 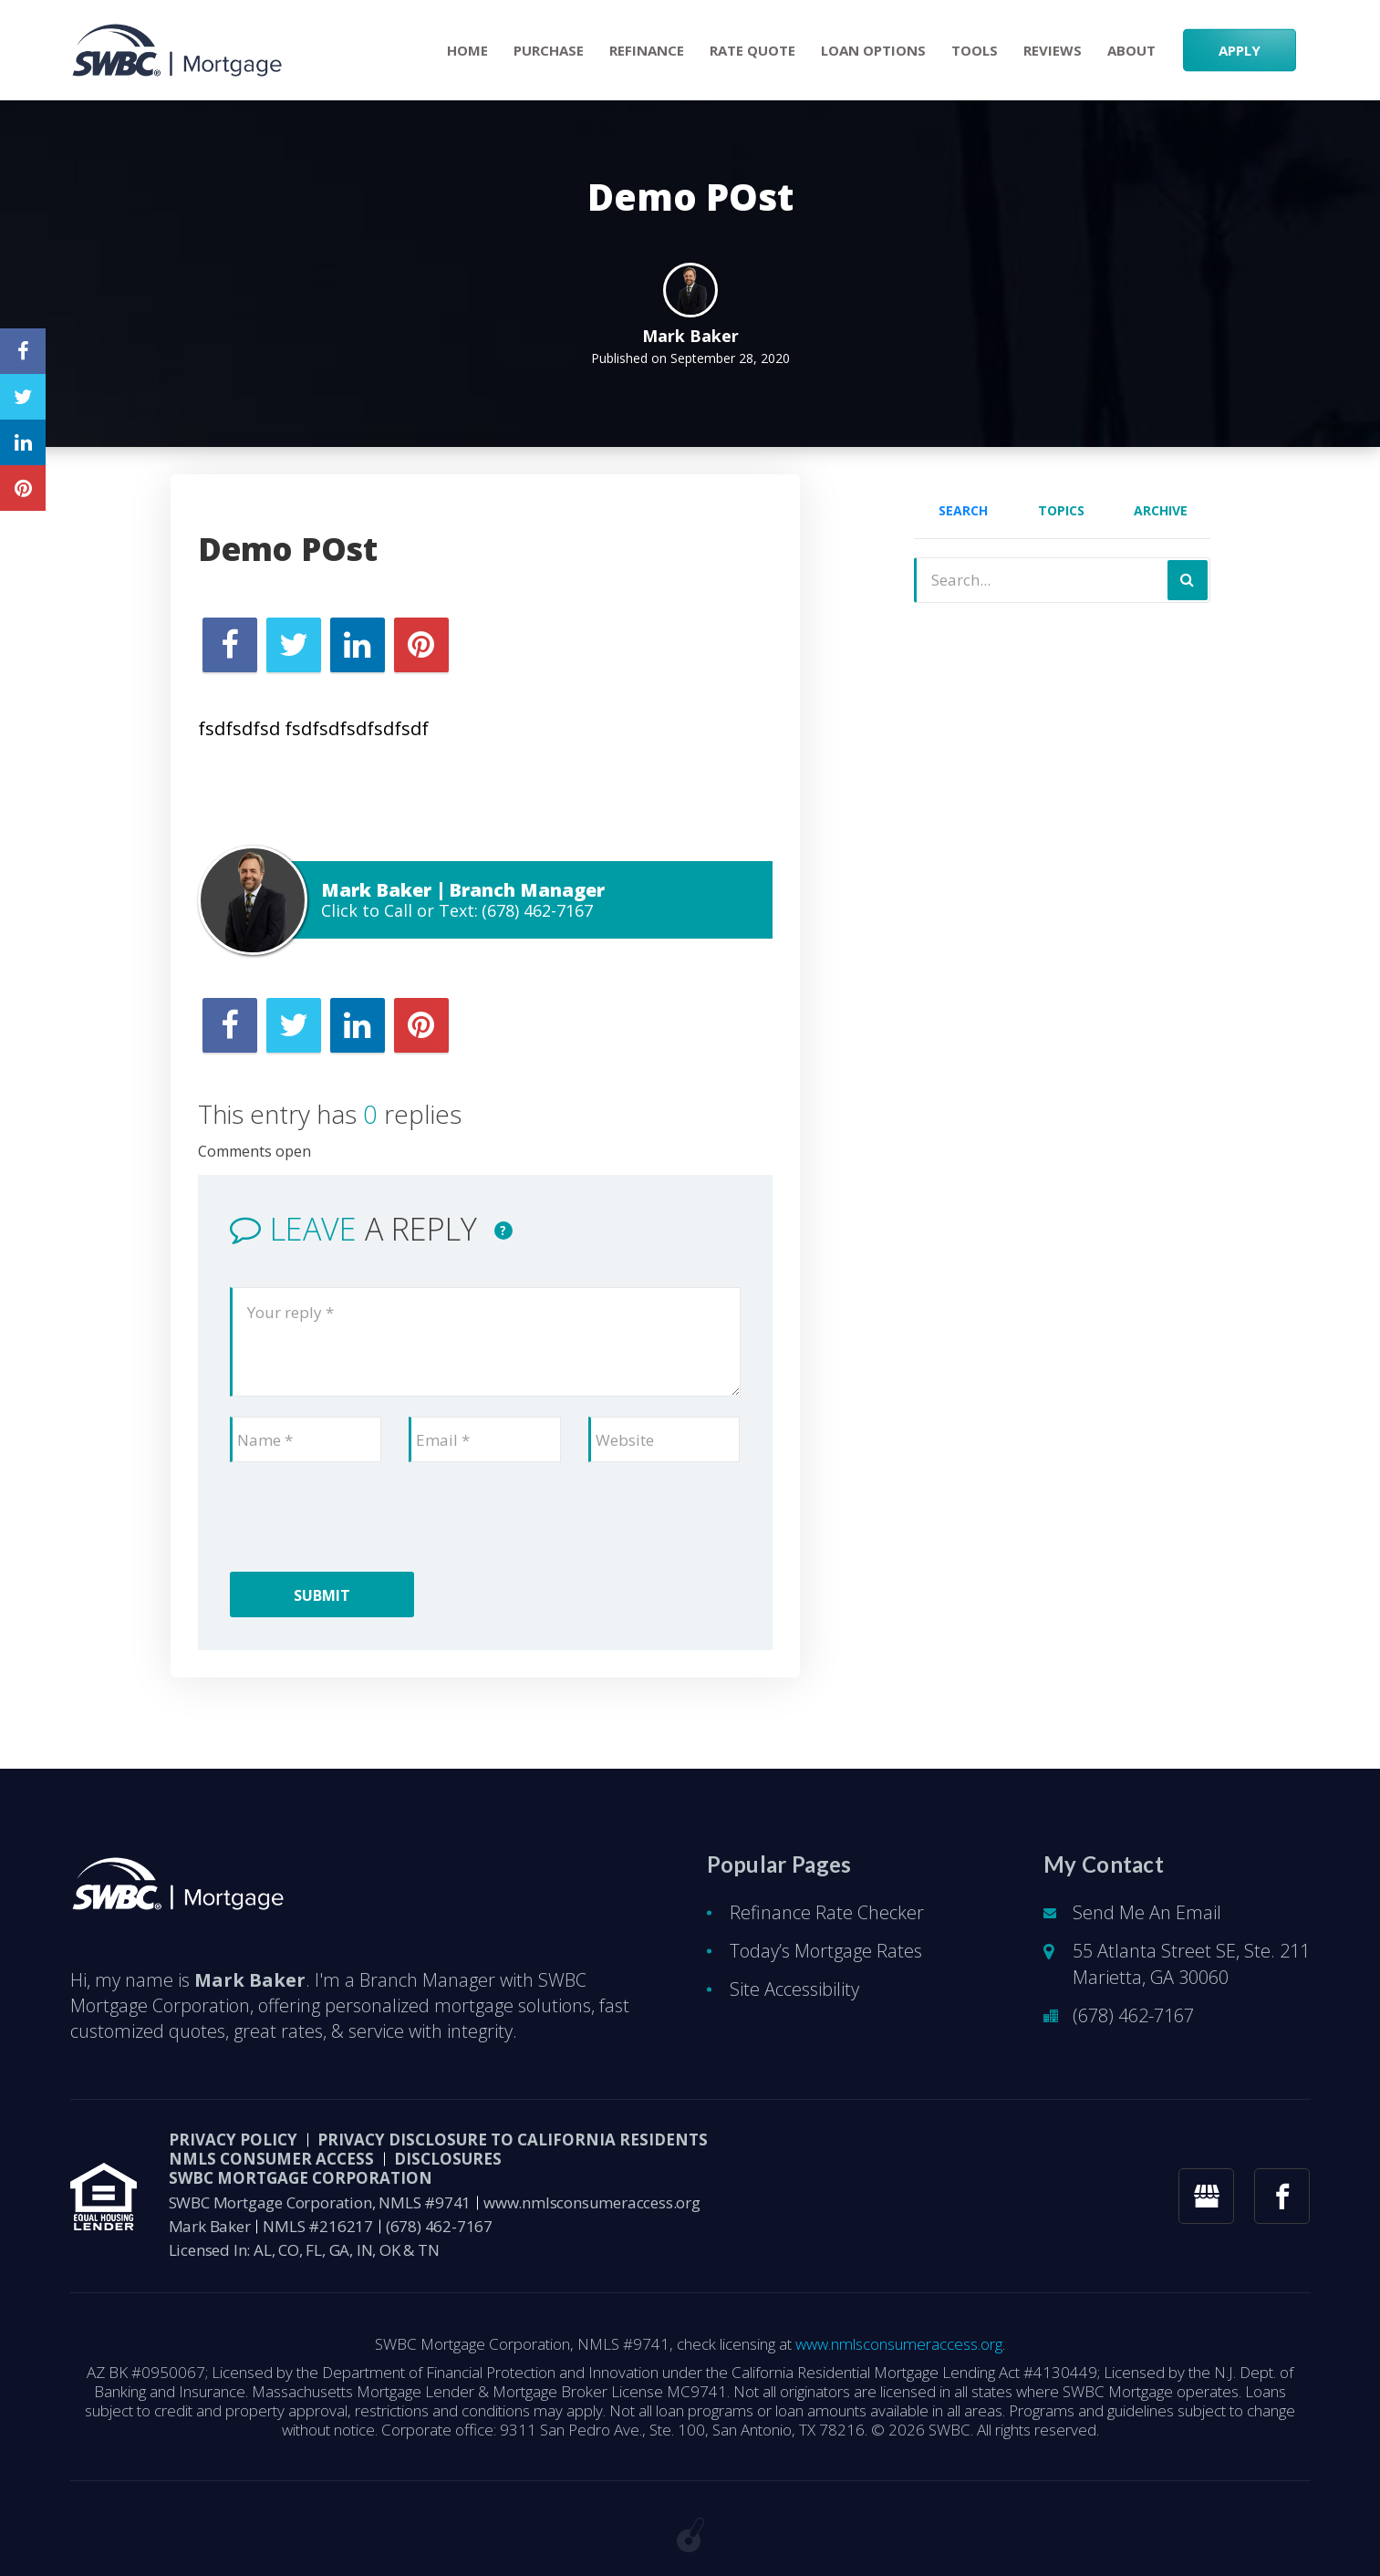 I want to click on APPLY, so click(x=1240, y=50).